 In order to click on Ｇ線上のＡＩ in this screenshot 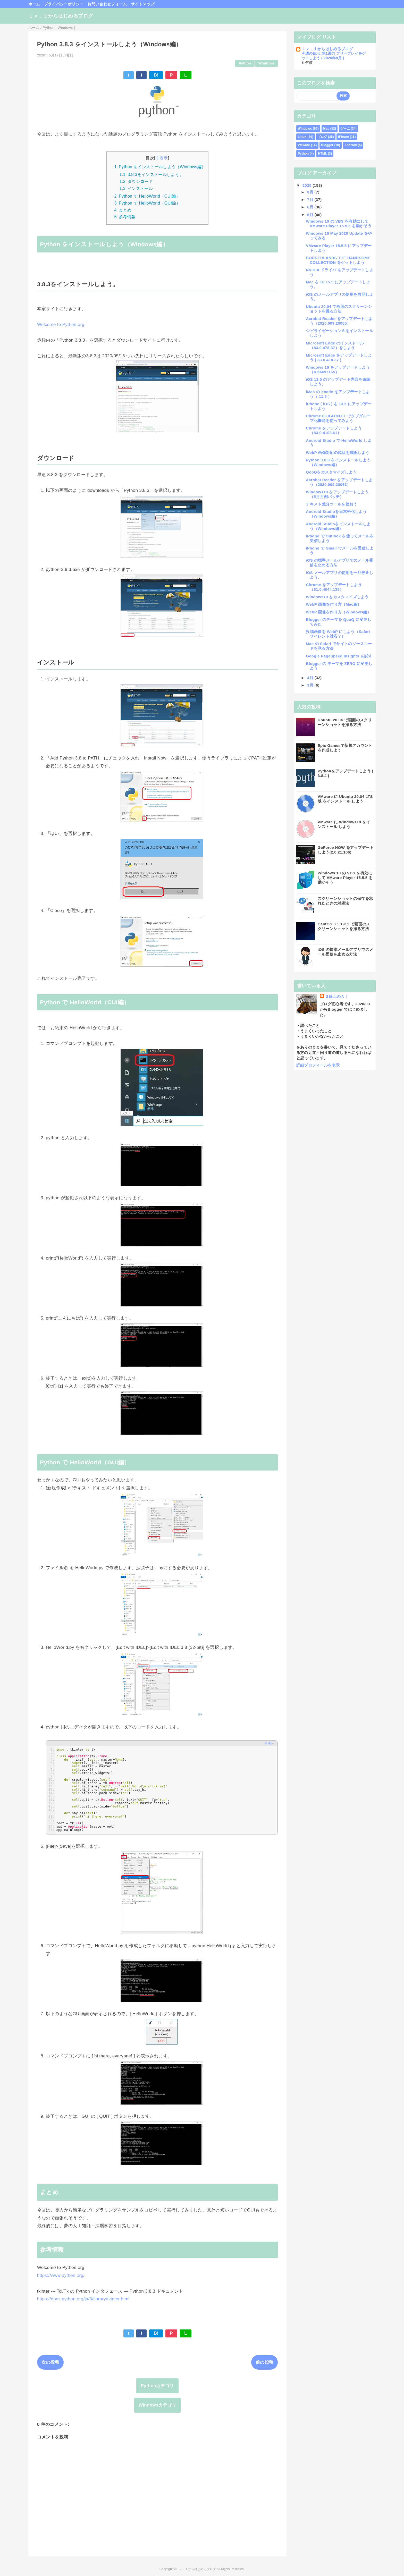, I will do `click(337, 996)`.